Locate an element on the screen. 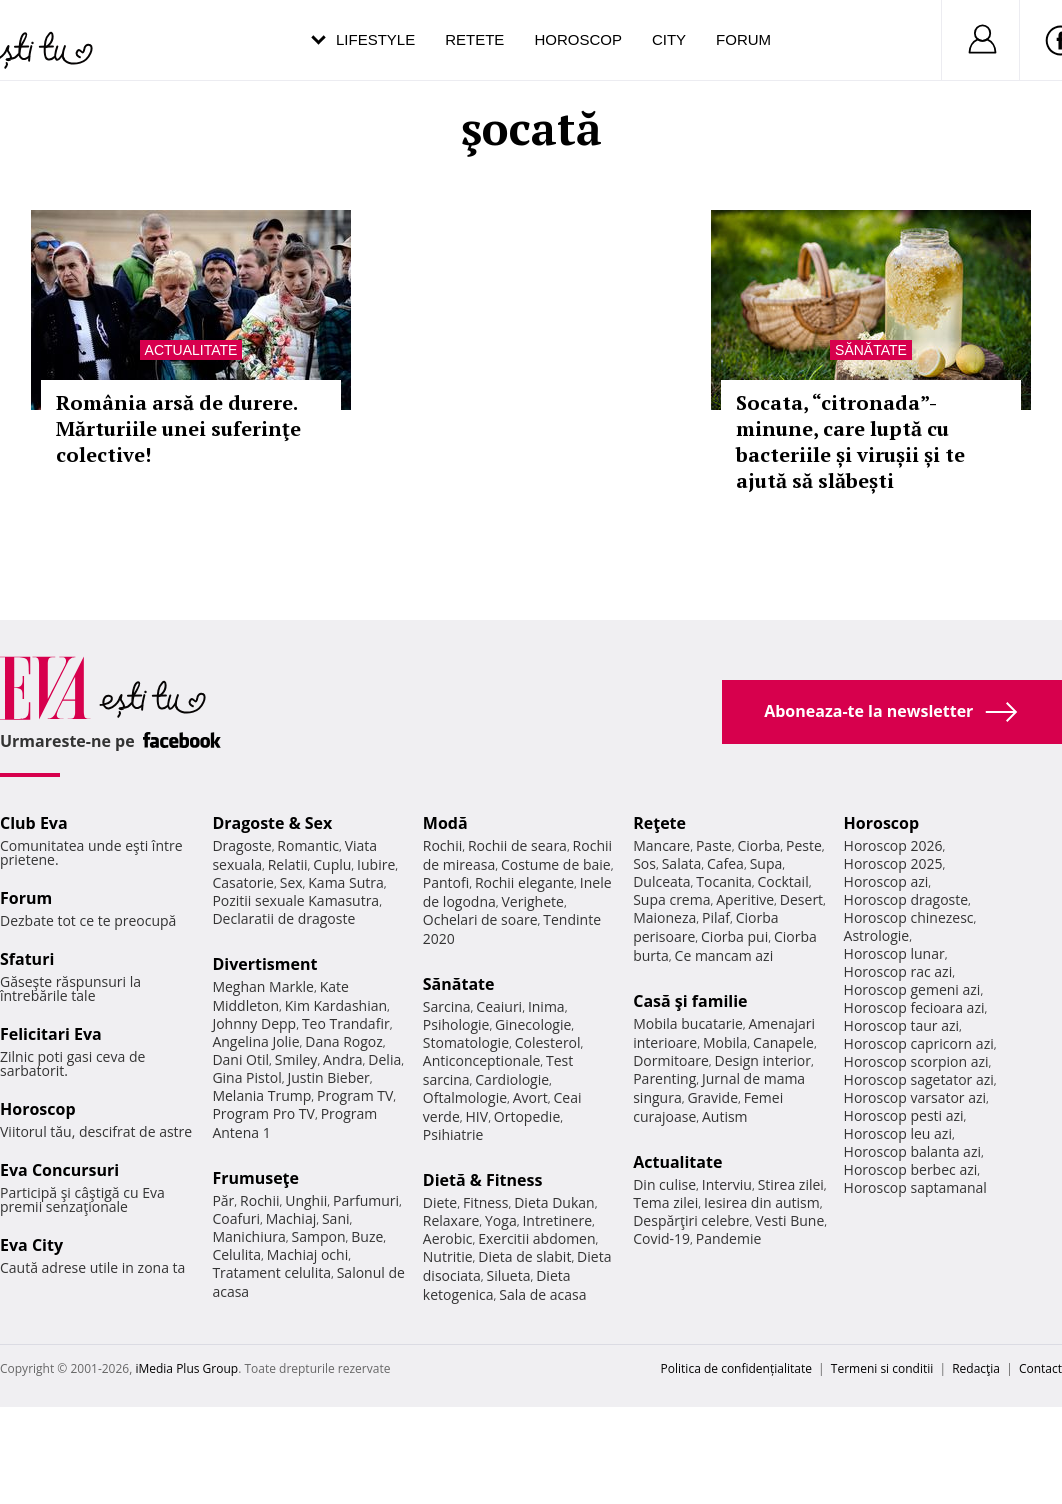 The height and width of the screenshot is (1504, 1062). Ciorba pui is located at coordinates (734, 936).